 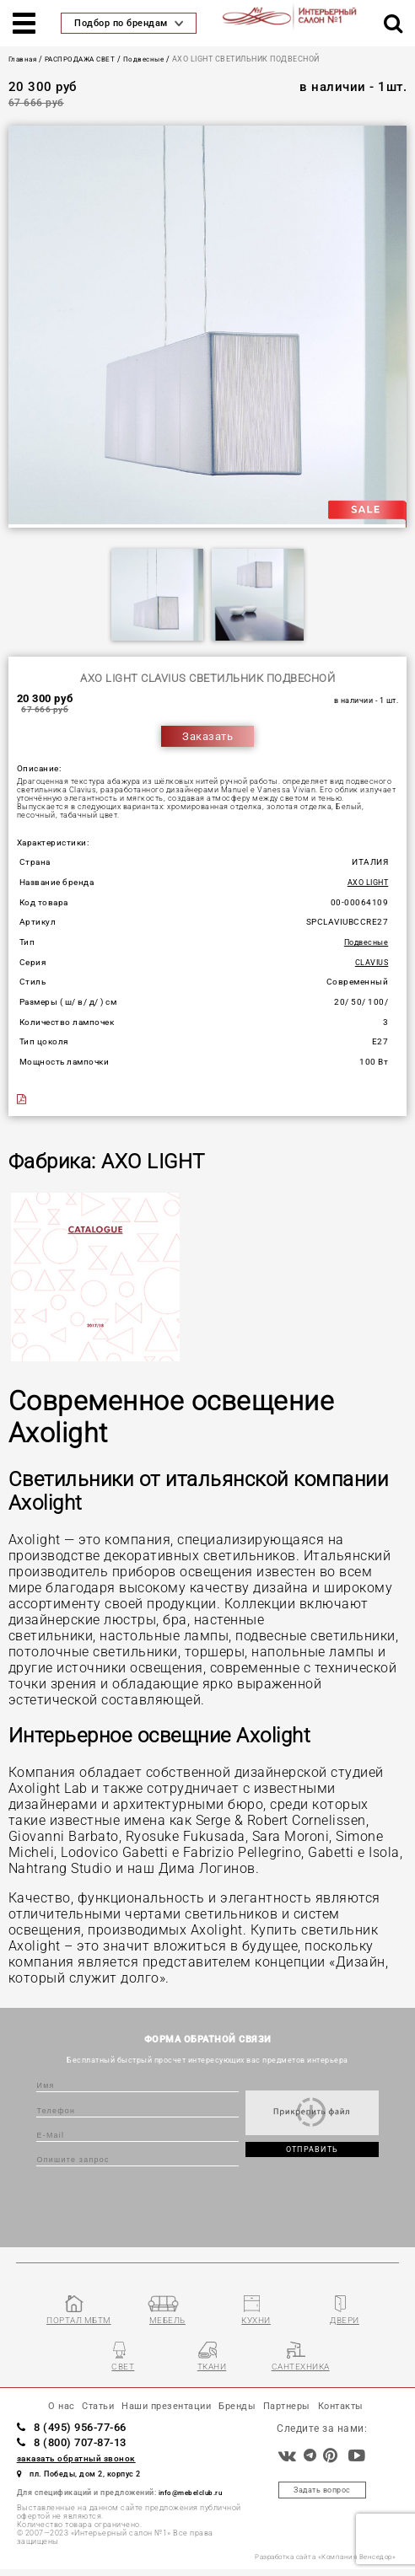 I want to click on Главная, so click(x=24, y=59).